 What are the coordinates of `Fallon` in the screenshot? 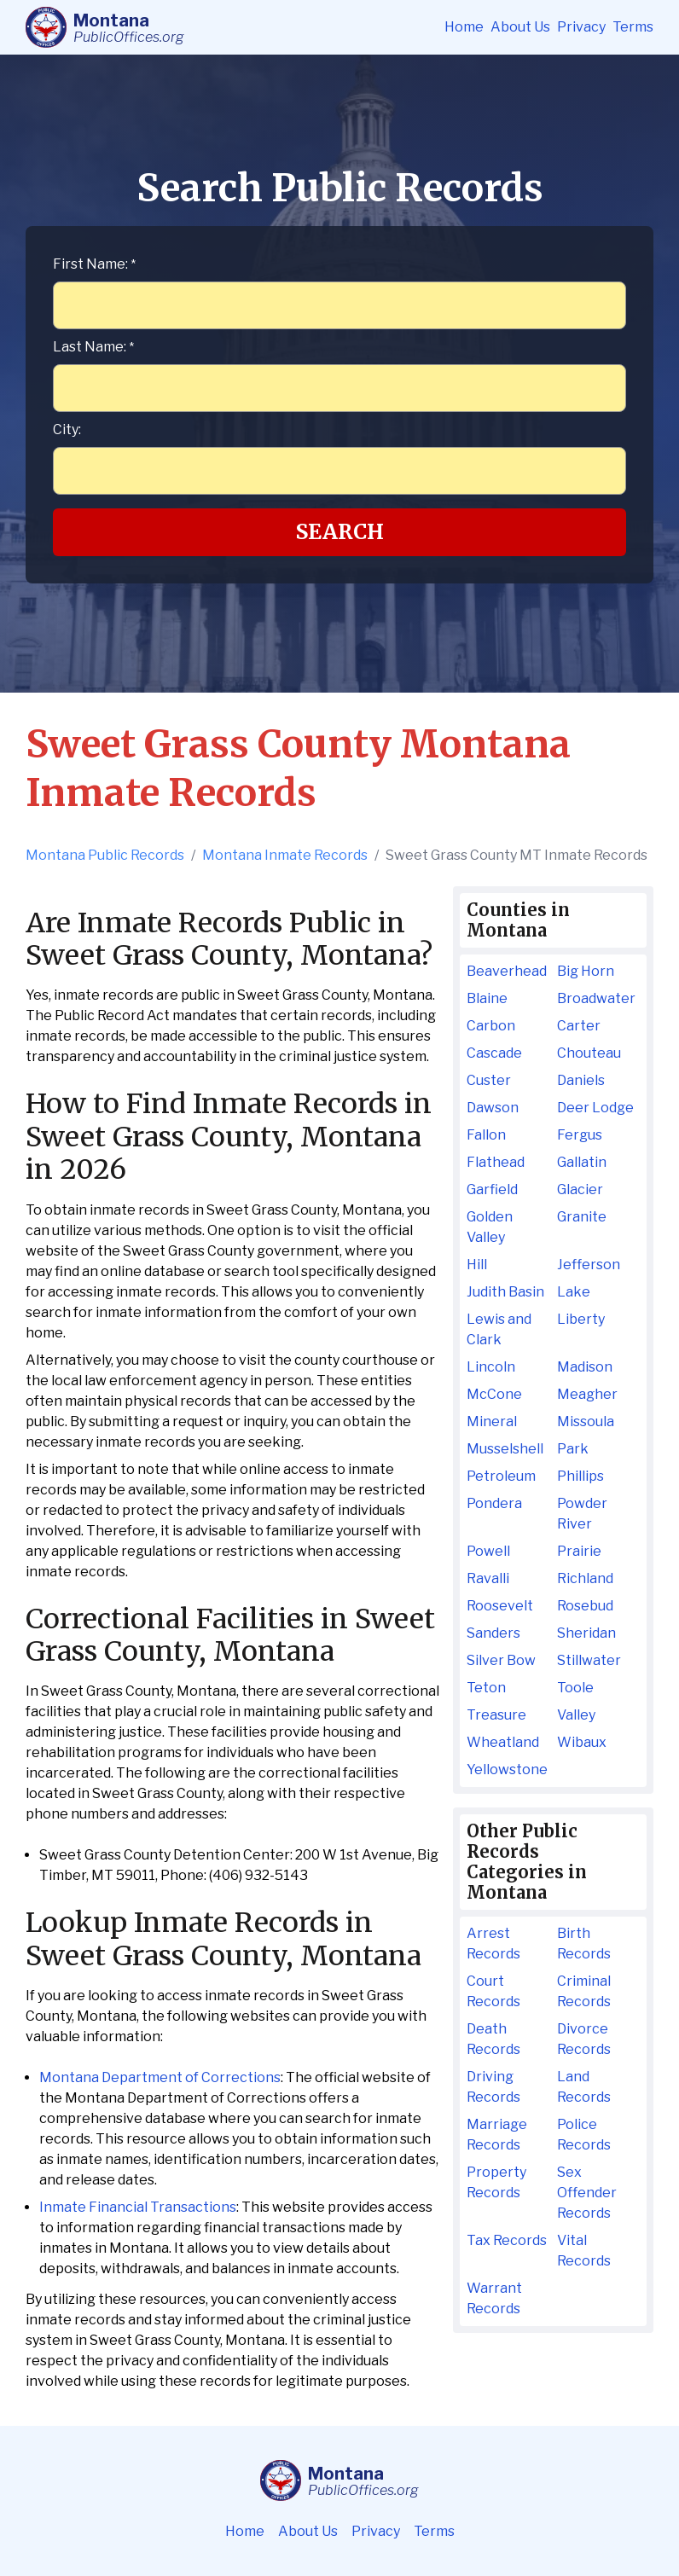 It's located at (486, 1135).